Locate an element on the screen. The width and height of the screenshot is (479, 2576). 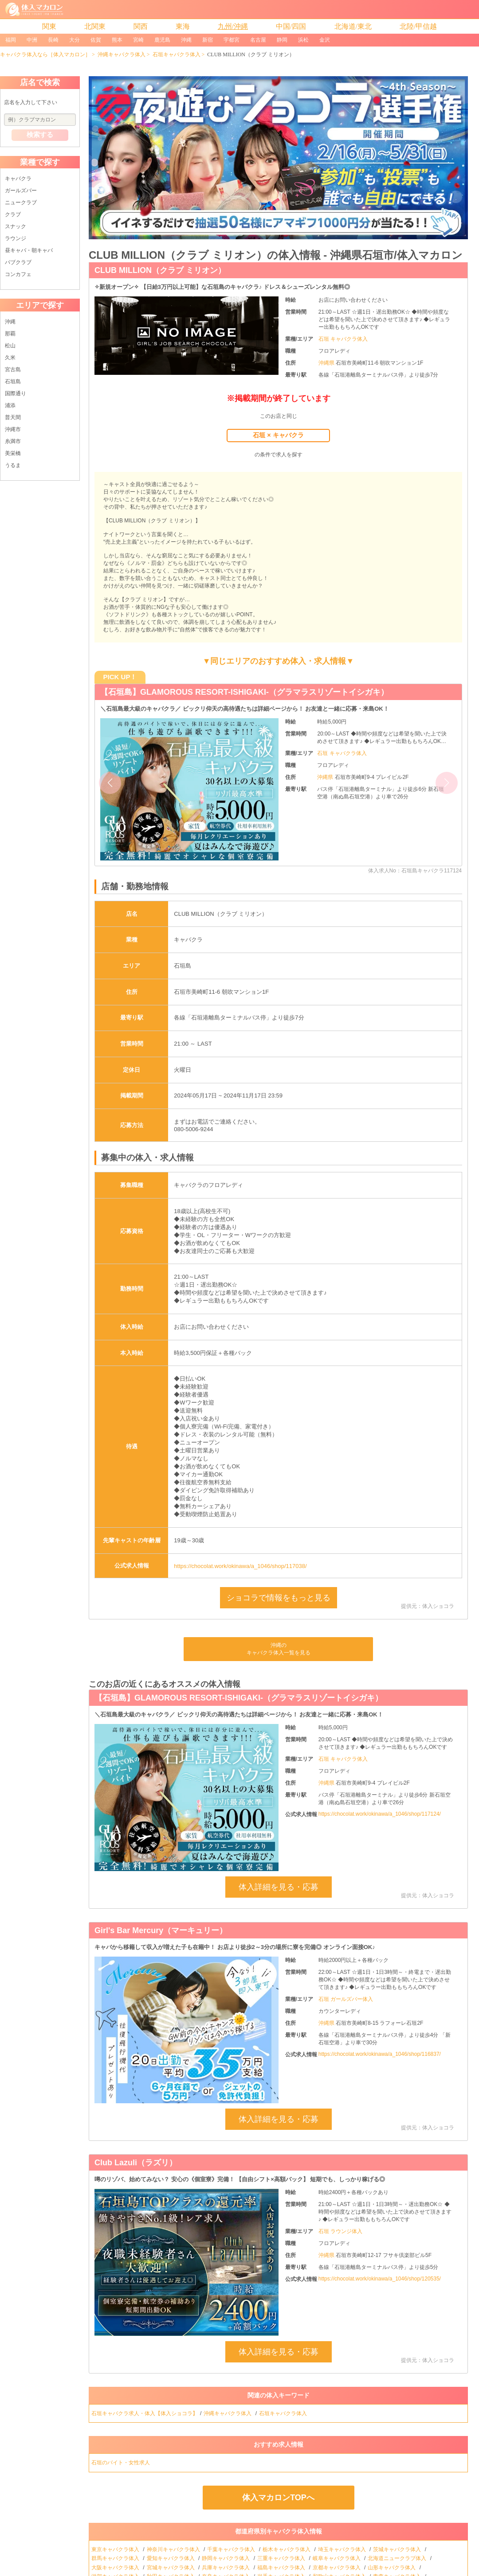
体入マカロンTOPへ is located at coordinates (278, 2497).